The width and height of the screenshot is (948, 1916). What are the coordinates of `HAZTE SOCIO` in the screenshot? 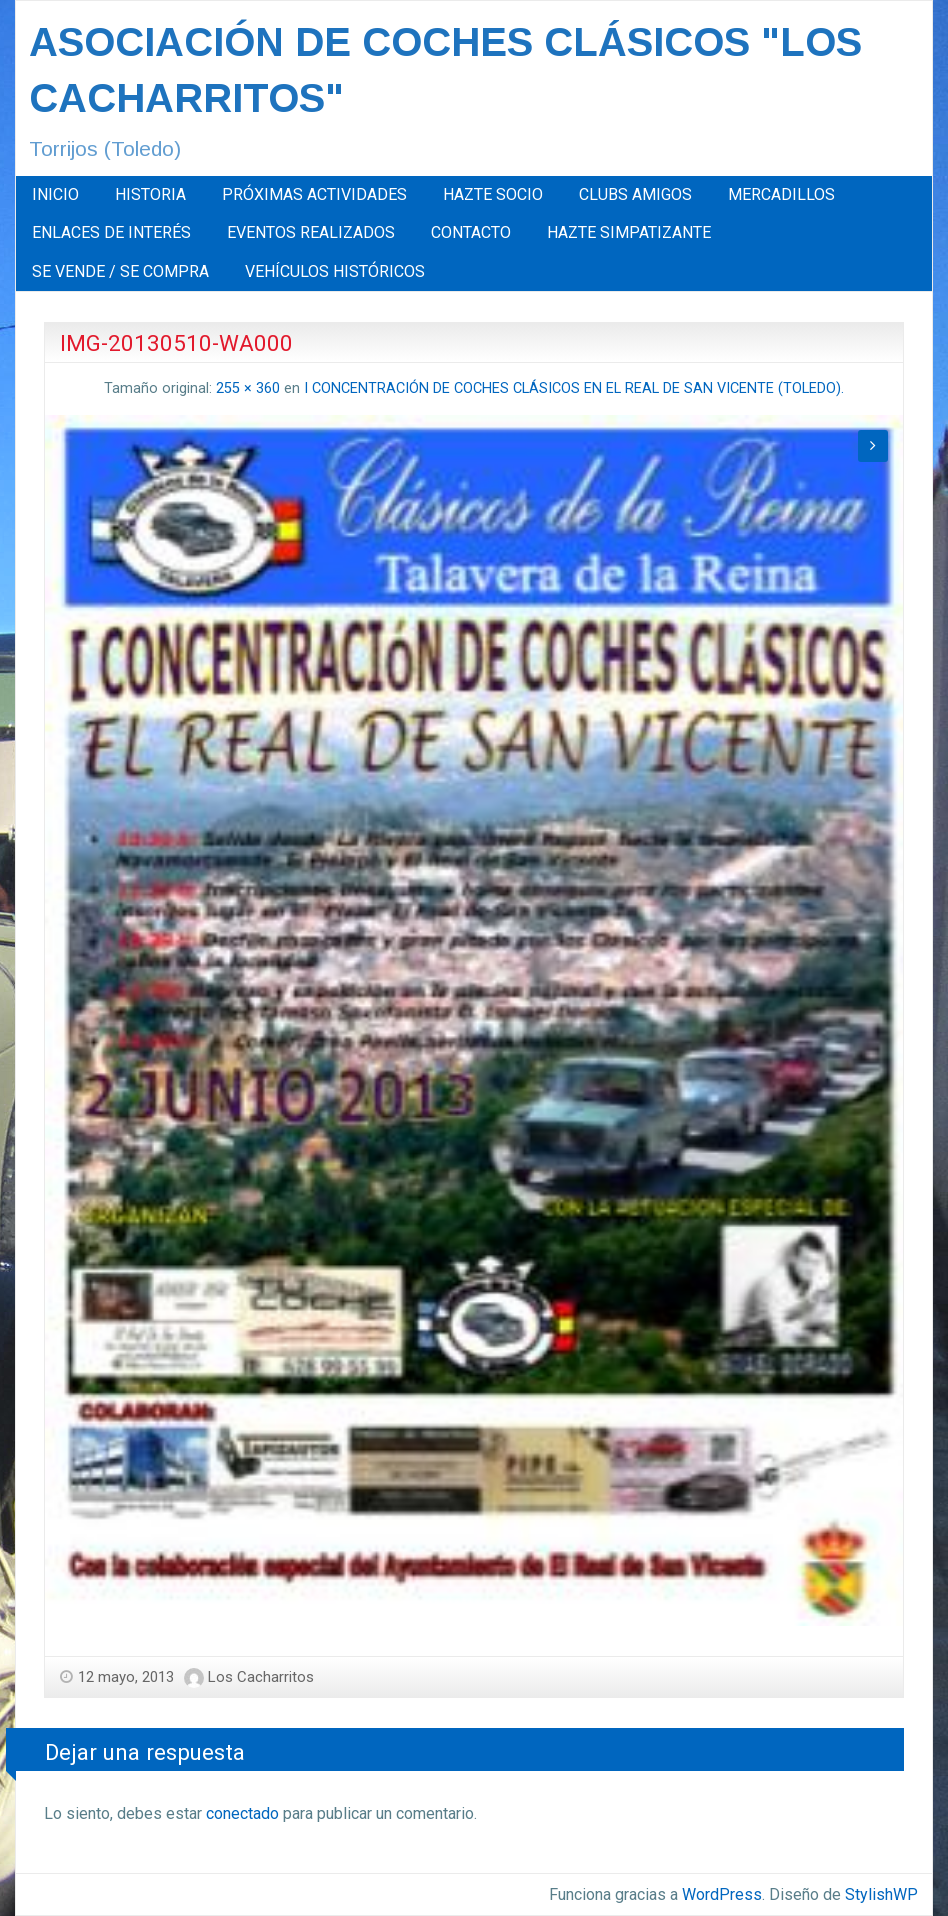 It's located at (493, 194).